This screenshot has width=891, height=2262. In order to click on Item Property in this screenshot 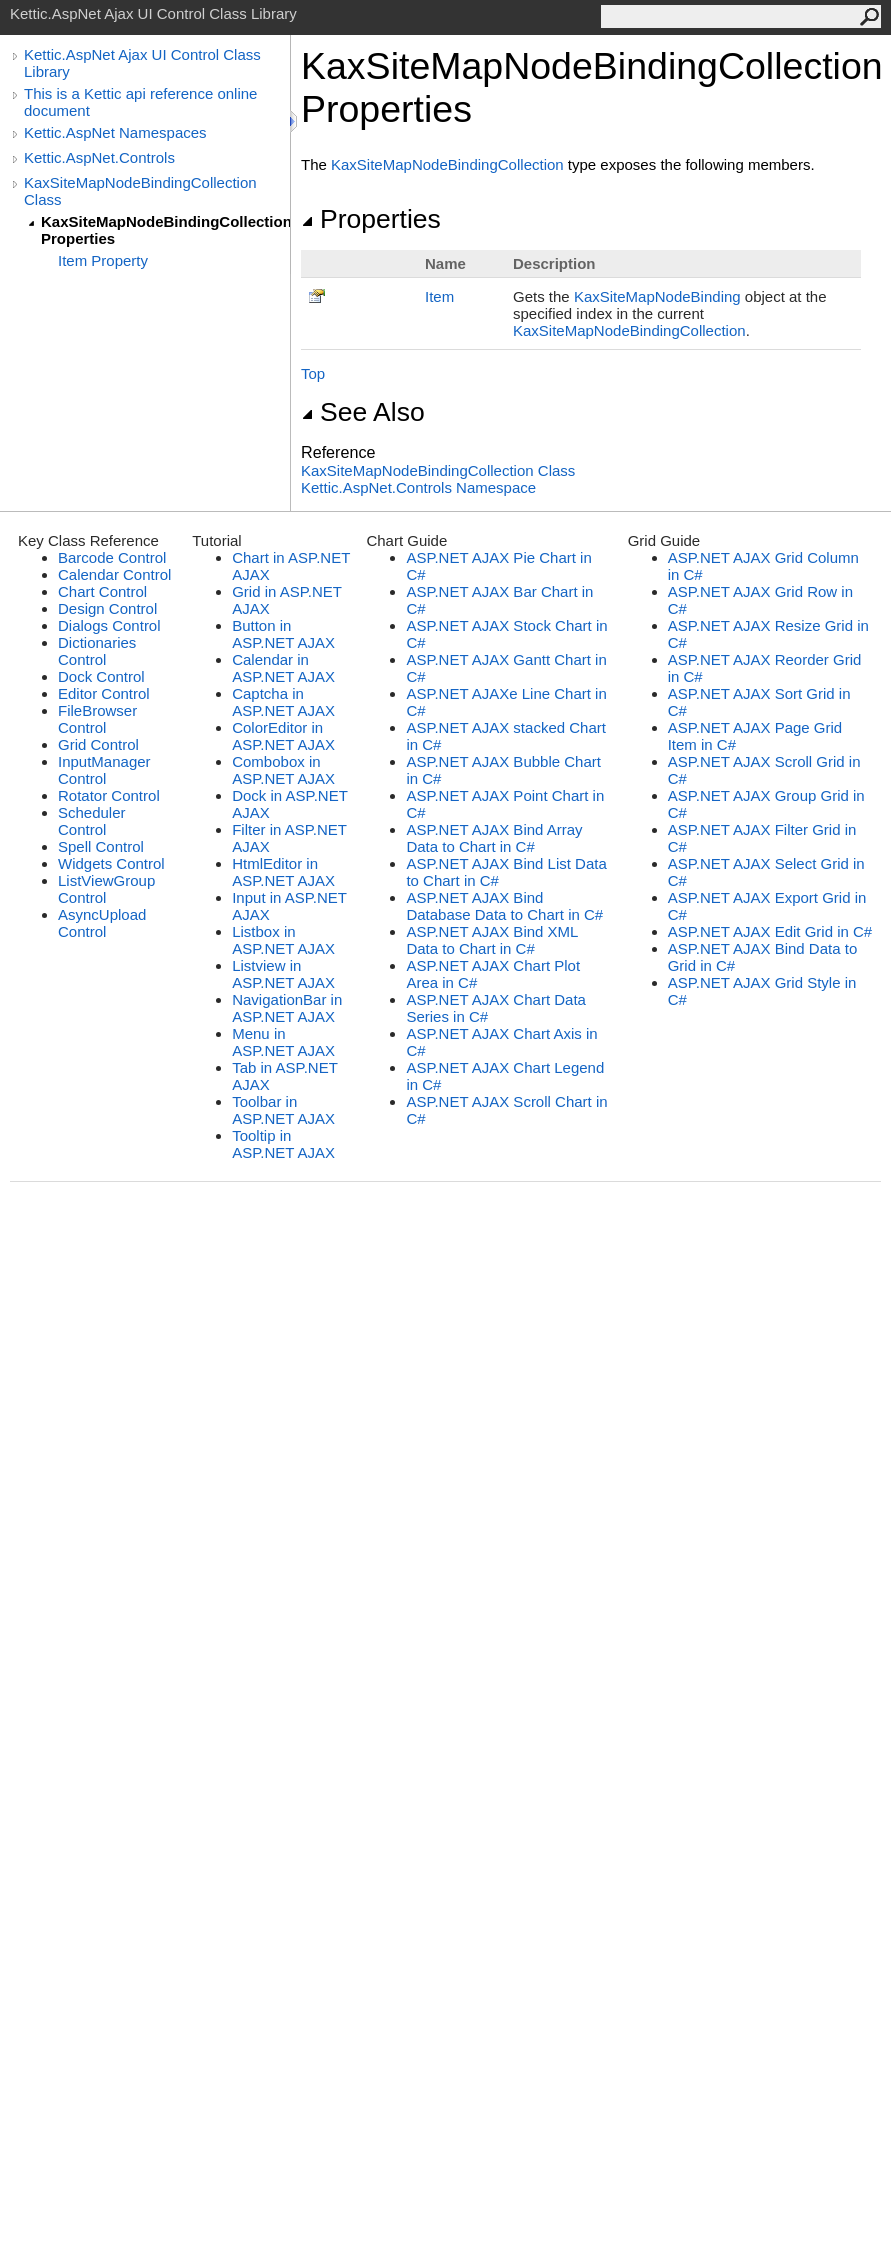, I will do `click(103, 260)`.